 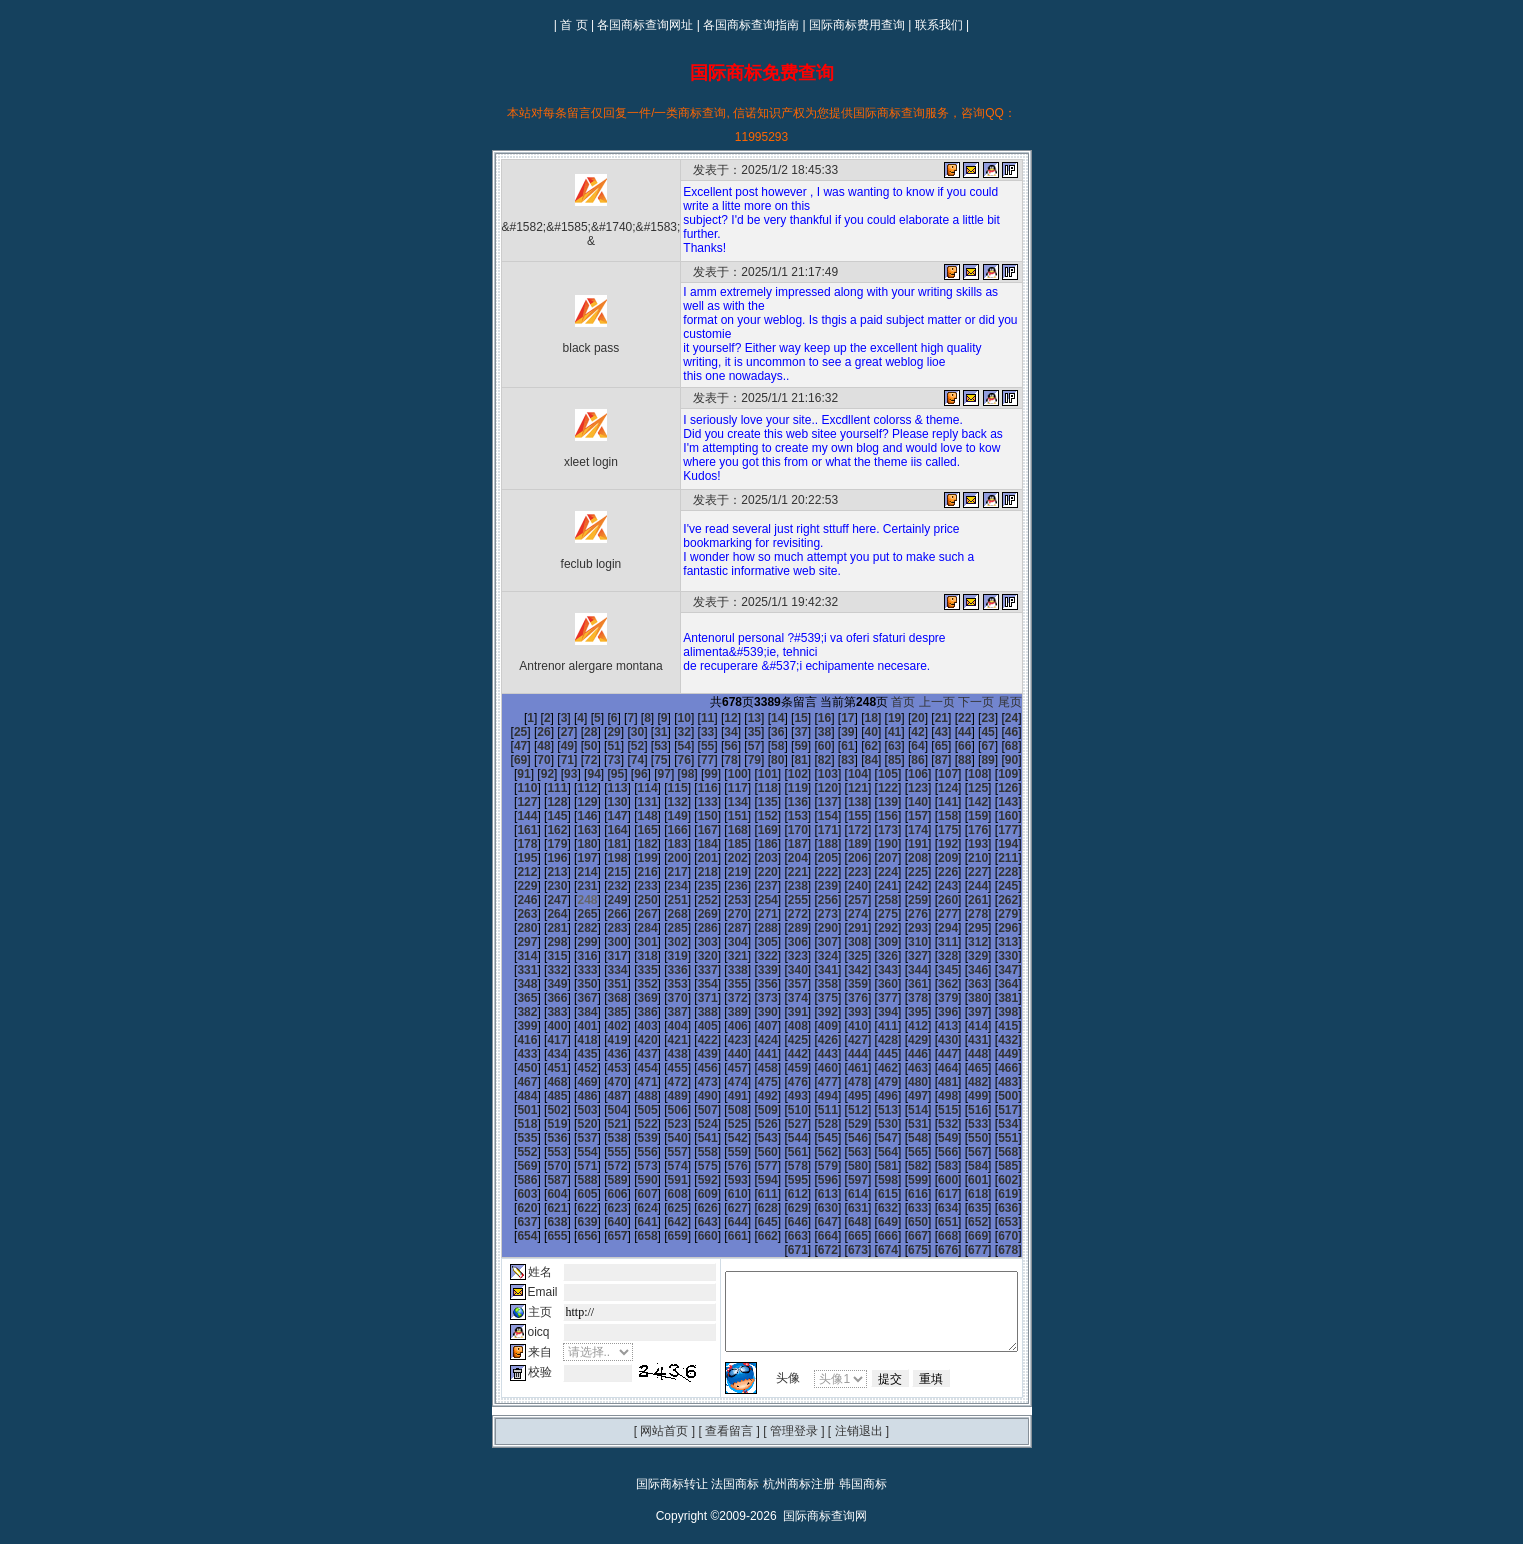 What do you see at coordinates (690, 1040) in the screenshot?
I see `445` at bounding box center [690, 1040].